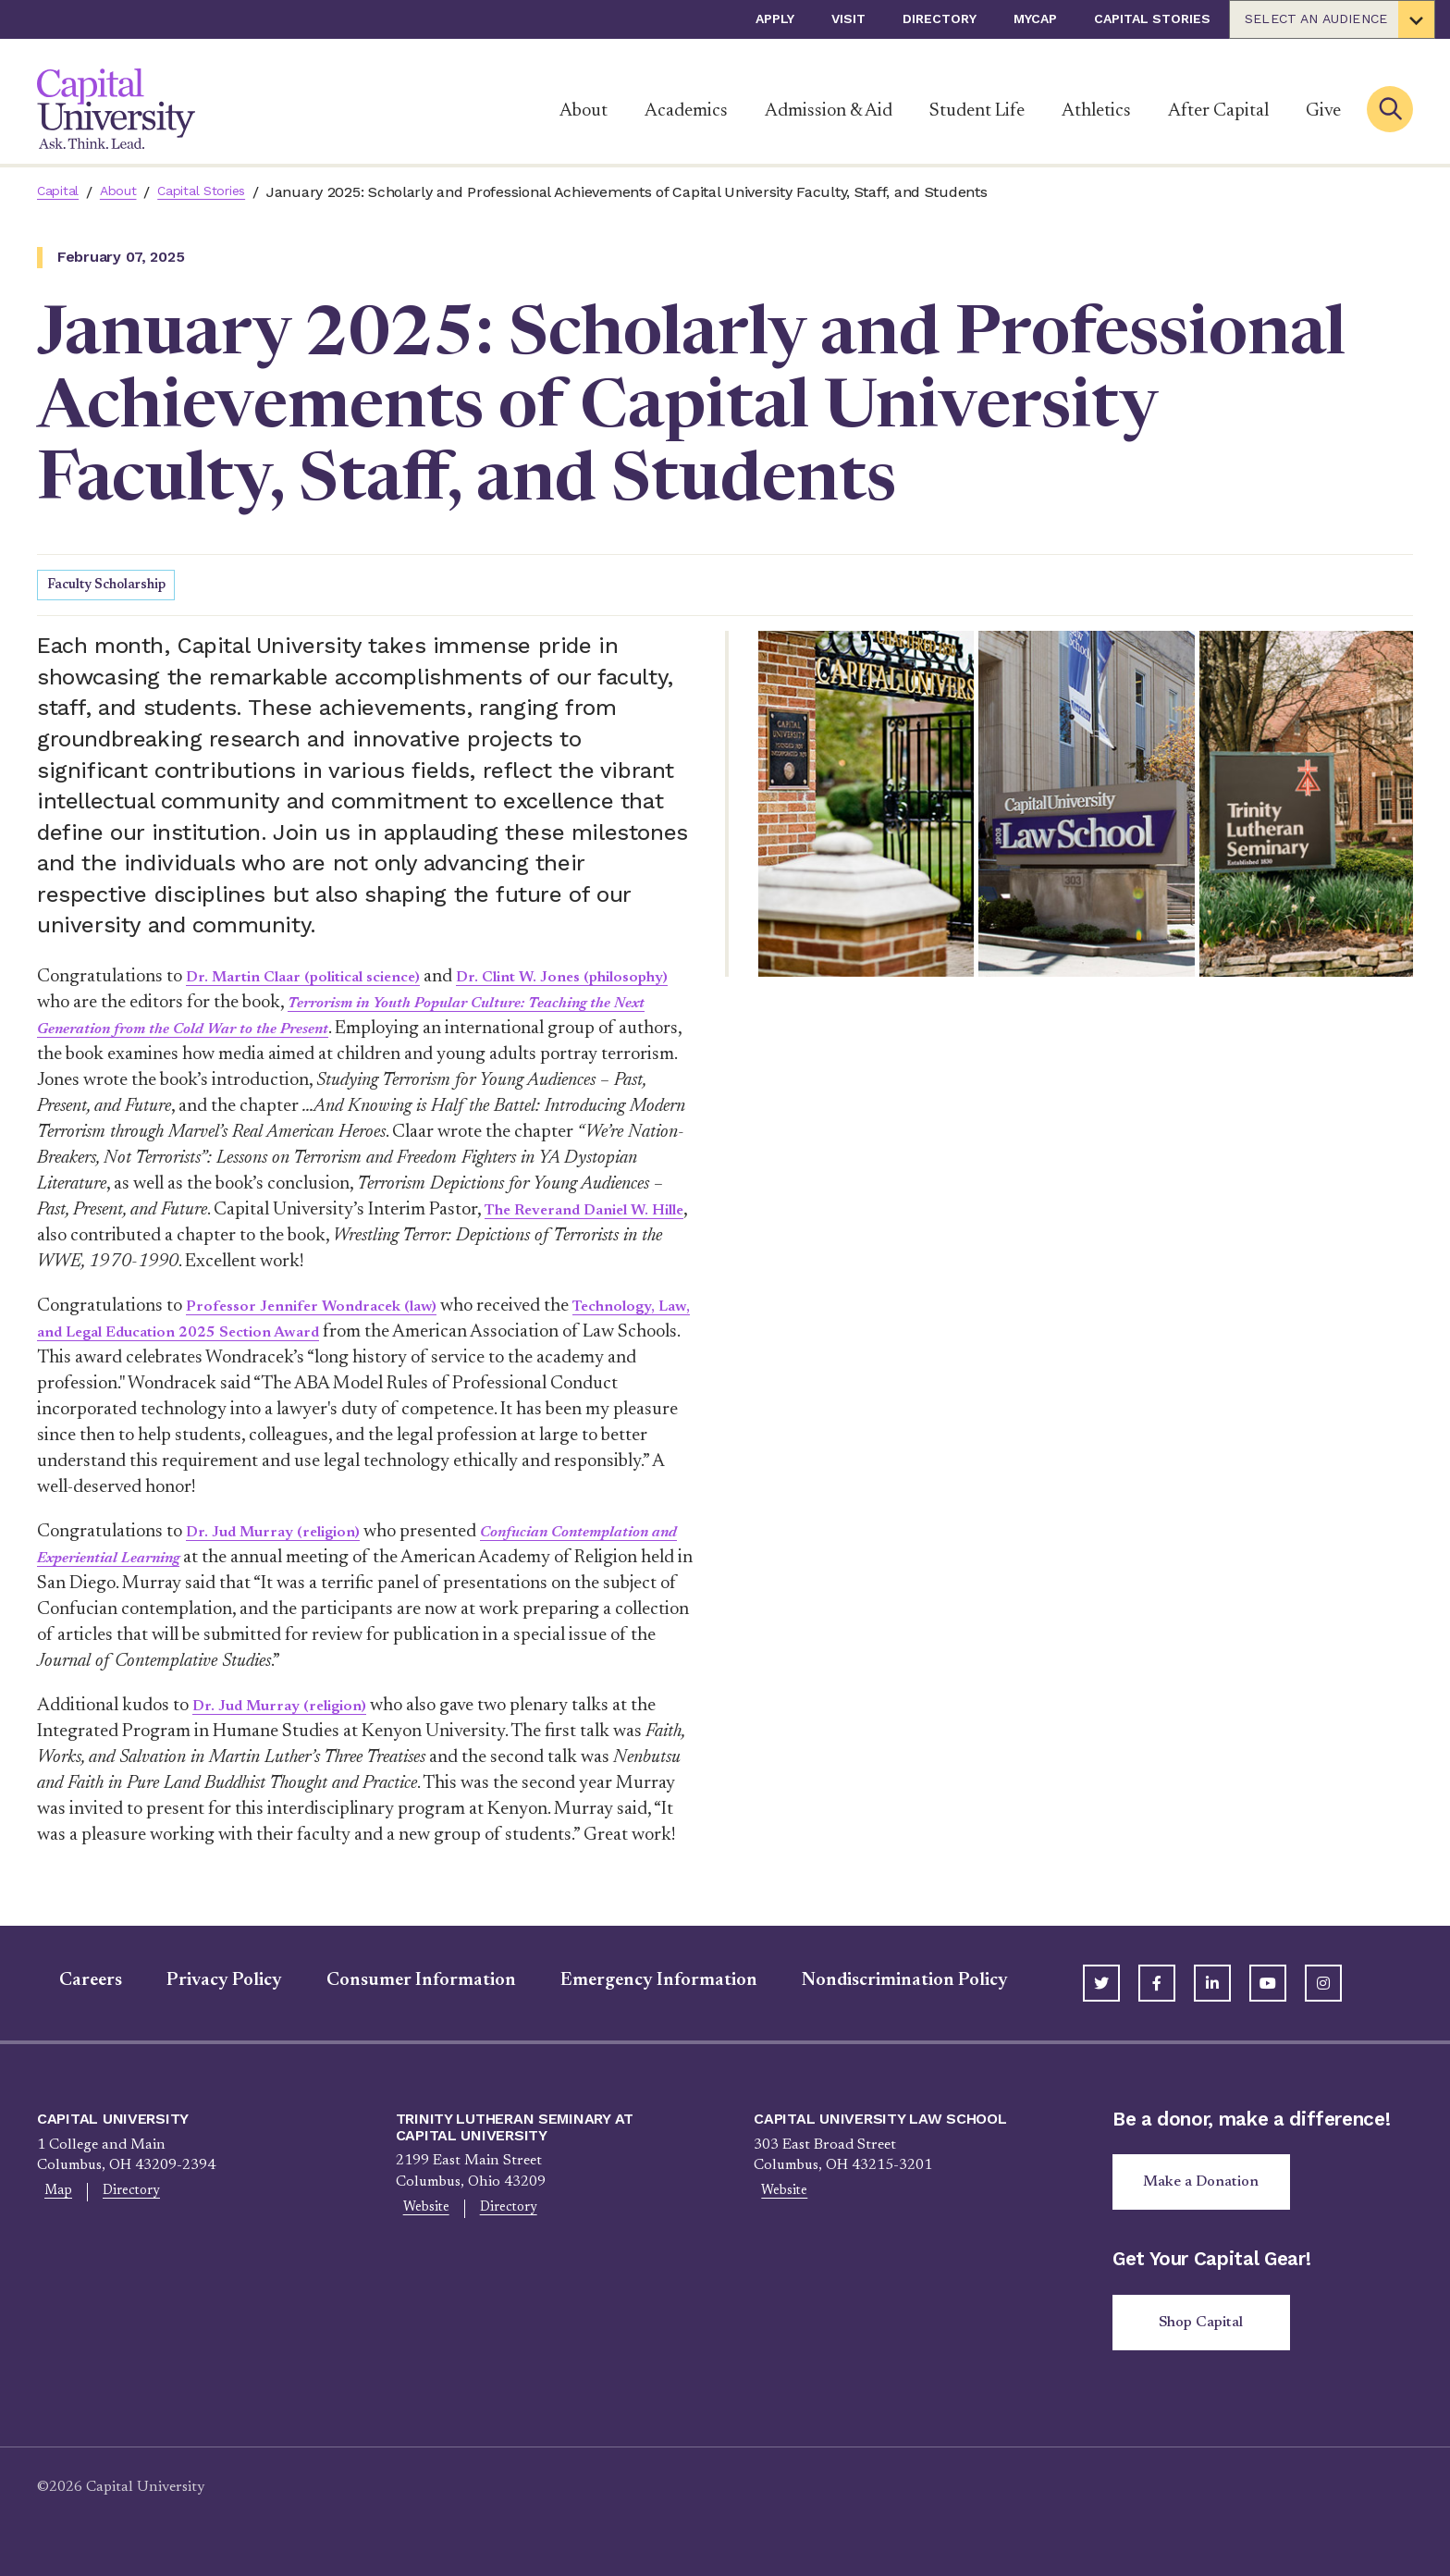 This screenshot has width=1450, height=2576. What do you see at coordinates (52, 2195) in the screenshot?
I see `Map` at bounding box center [52, 2195].